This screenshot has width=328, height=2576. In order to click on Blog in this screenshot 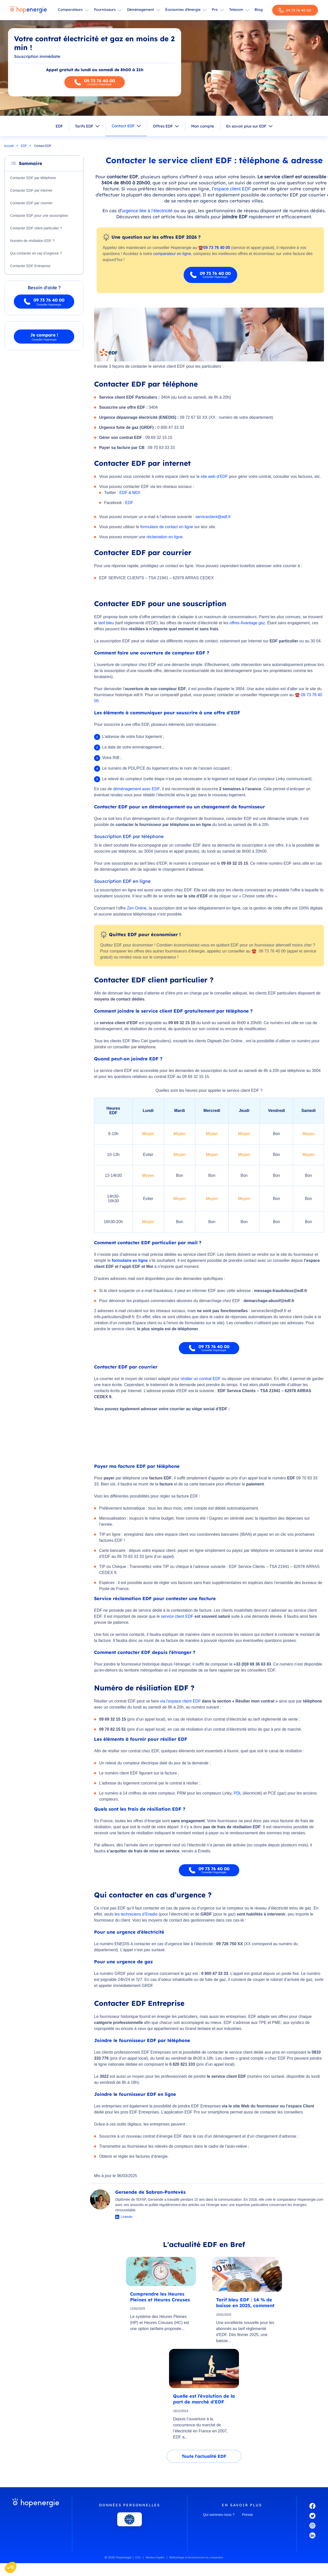, I will do `click(259, 9)`.